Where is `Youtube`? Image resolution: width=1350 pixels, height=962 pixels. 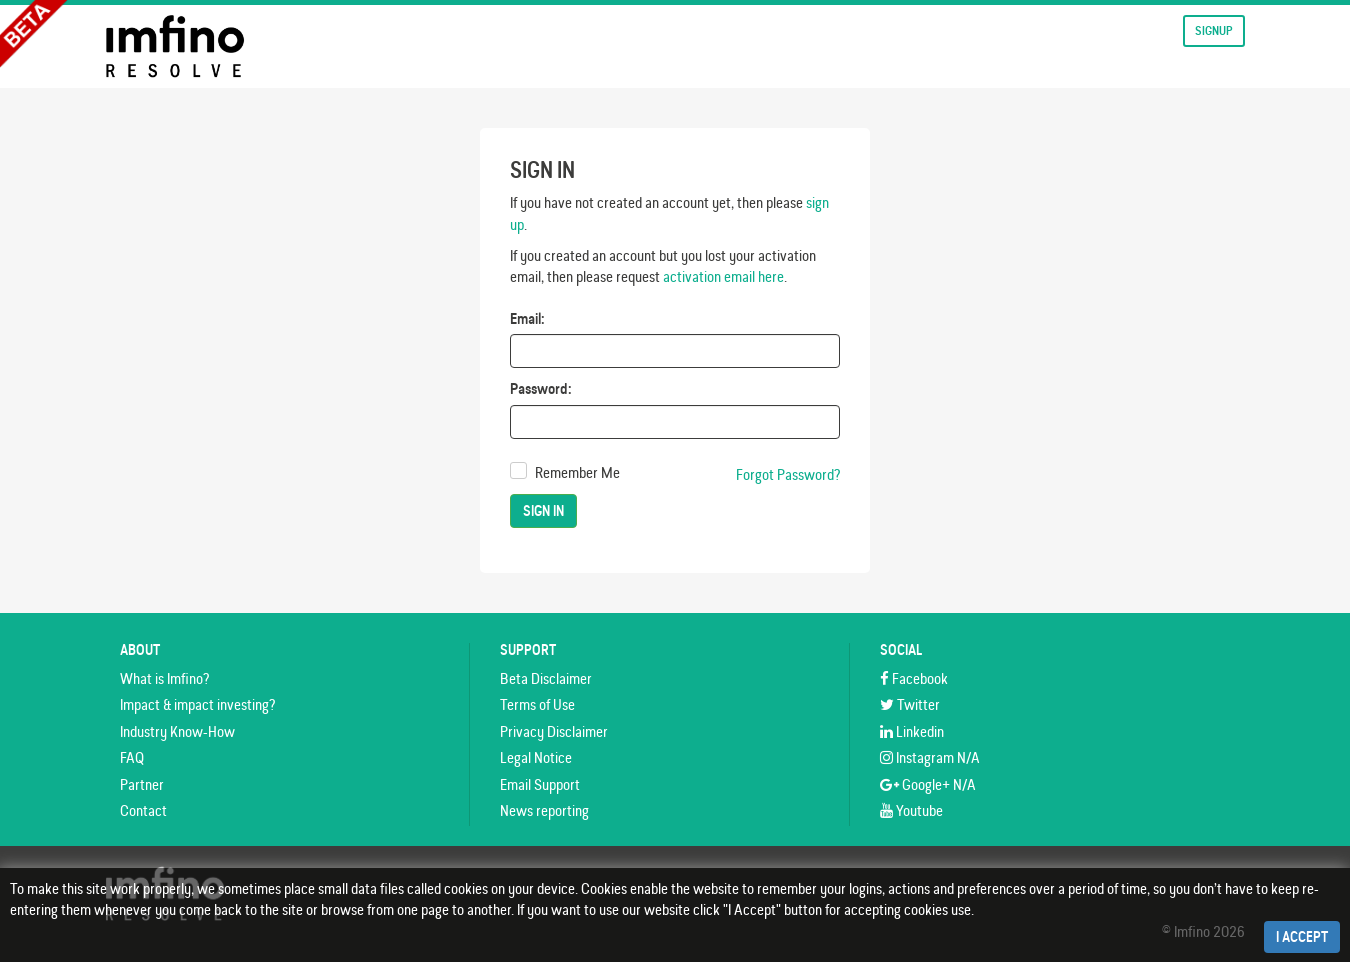
Youtube is located at coordinates (911, 810).